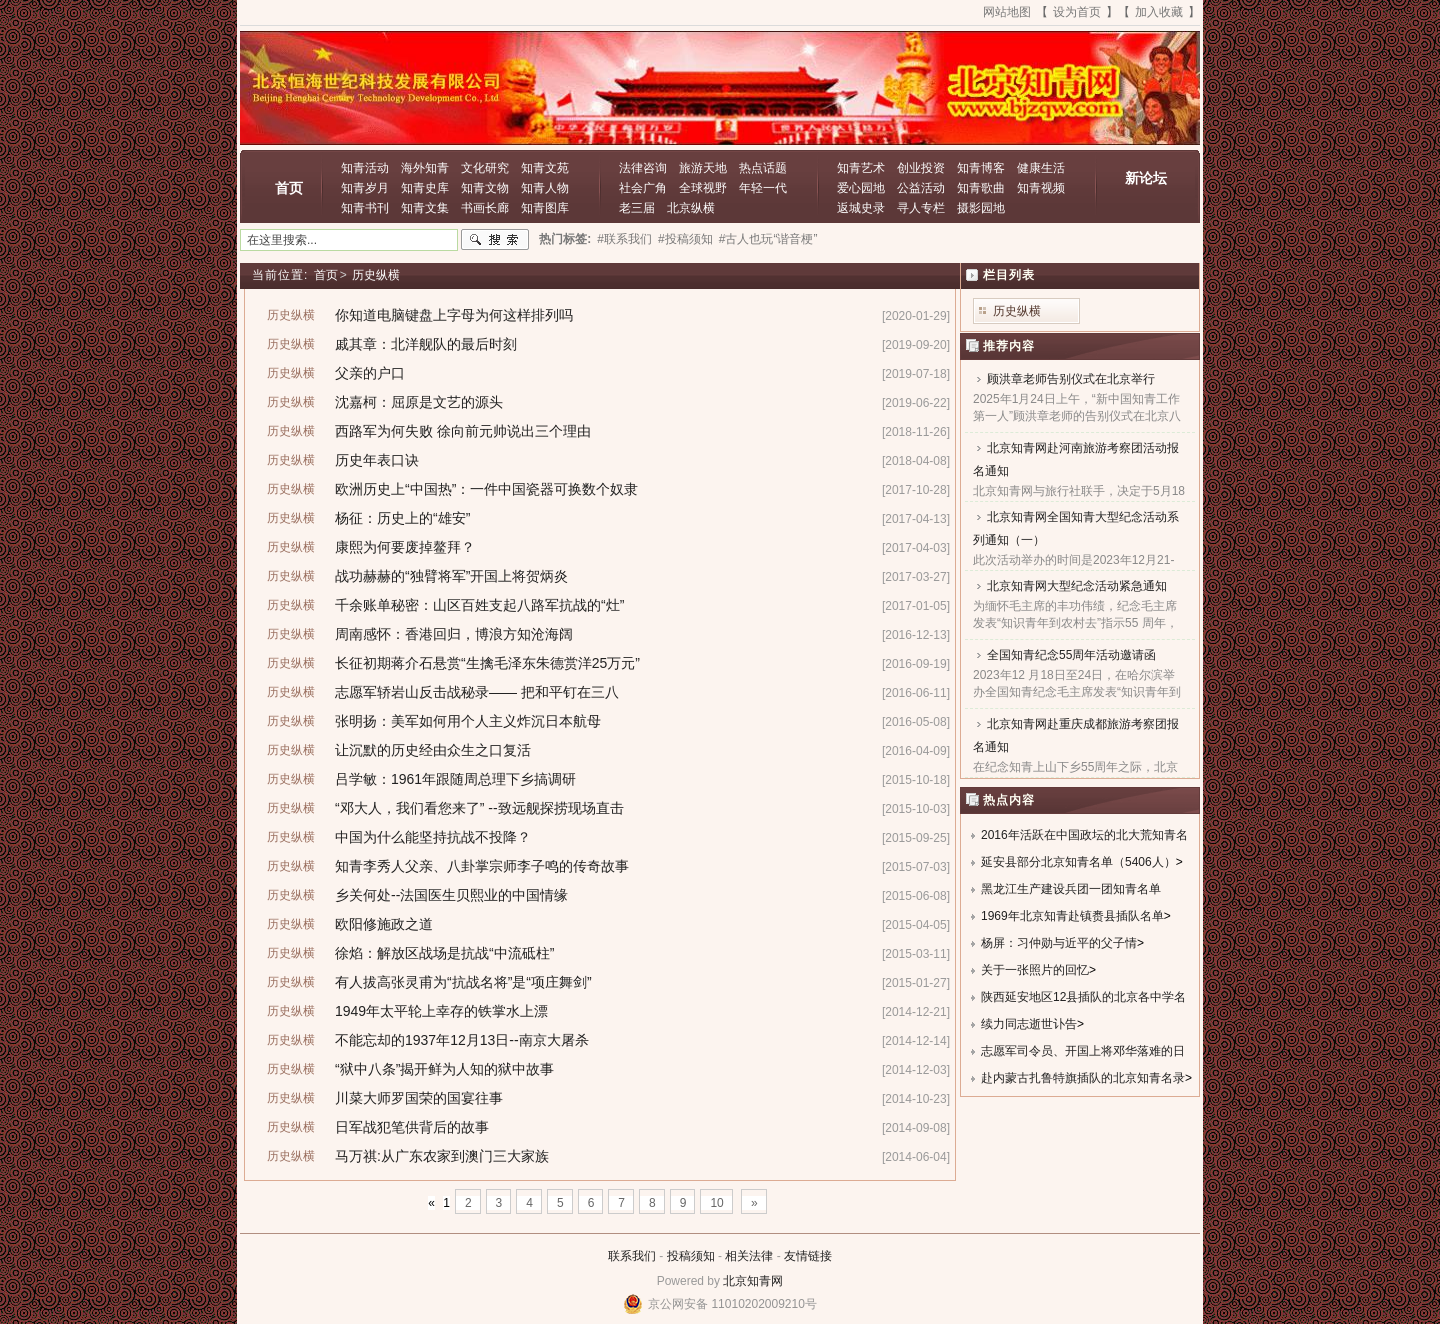 Image resolution: width=1440 pixels, height=1324 pixels. Describe the element at coordinates (451, 576) in the screenshot. I see `战功赫赫的“独臂将军”开国上将贺炳炎` at that location.